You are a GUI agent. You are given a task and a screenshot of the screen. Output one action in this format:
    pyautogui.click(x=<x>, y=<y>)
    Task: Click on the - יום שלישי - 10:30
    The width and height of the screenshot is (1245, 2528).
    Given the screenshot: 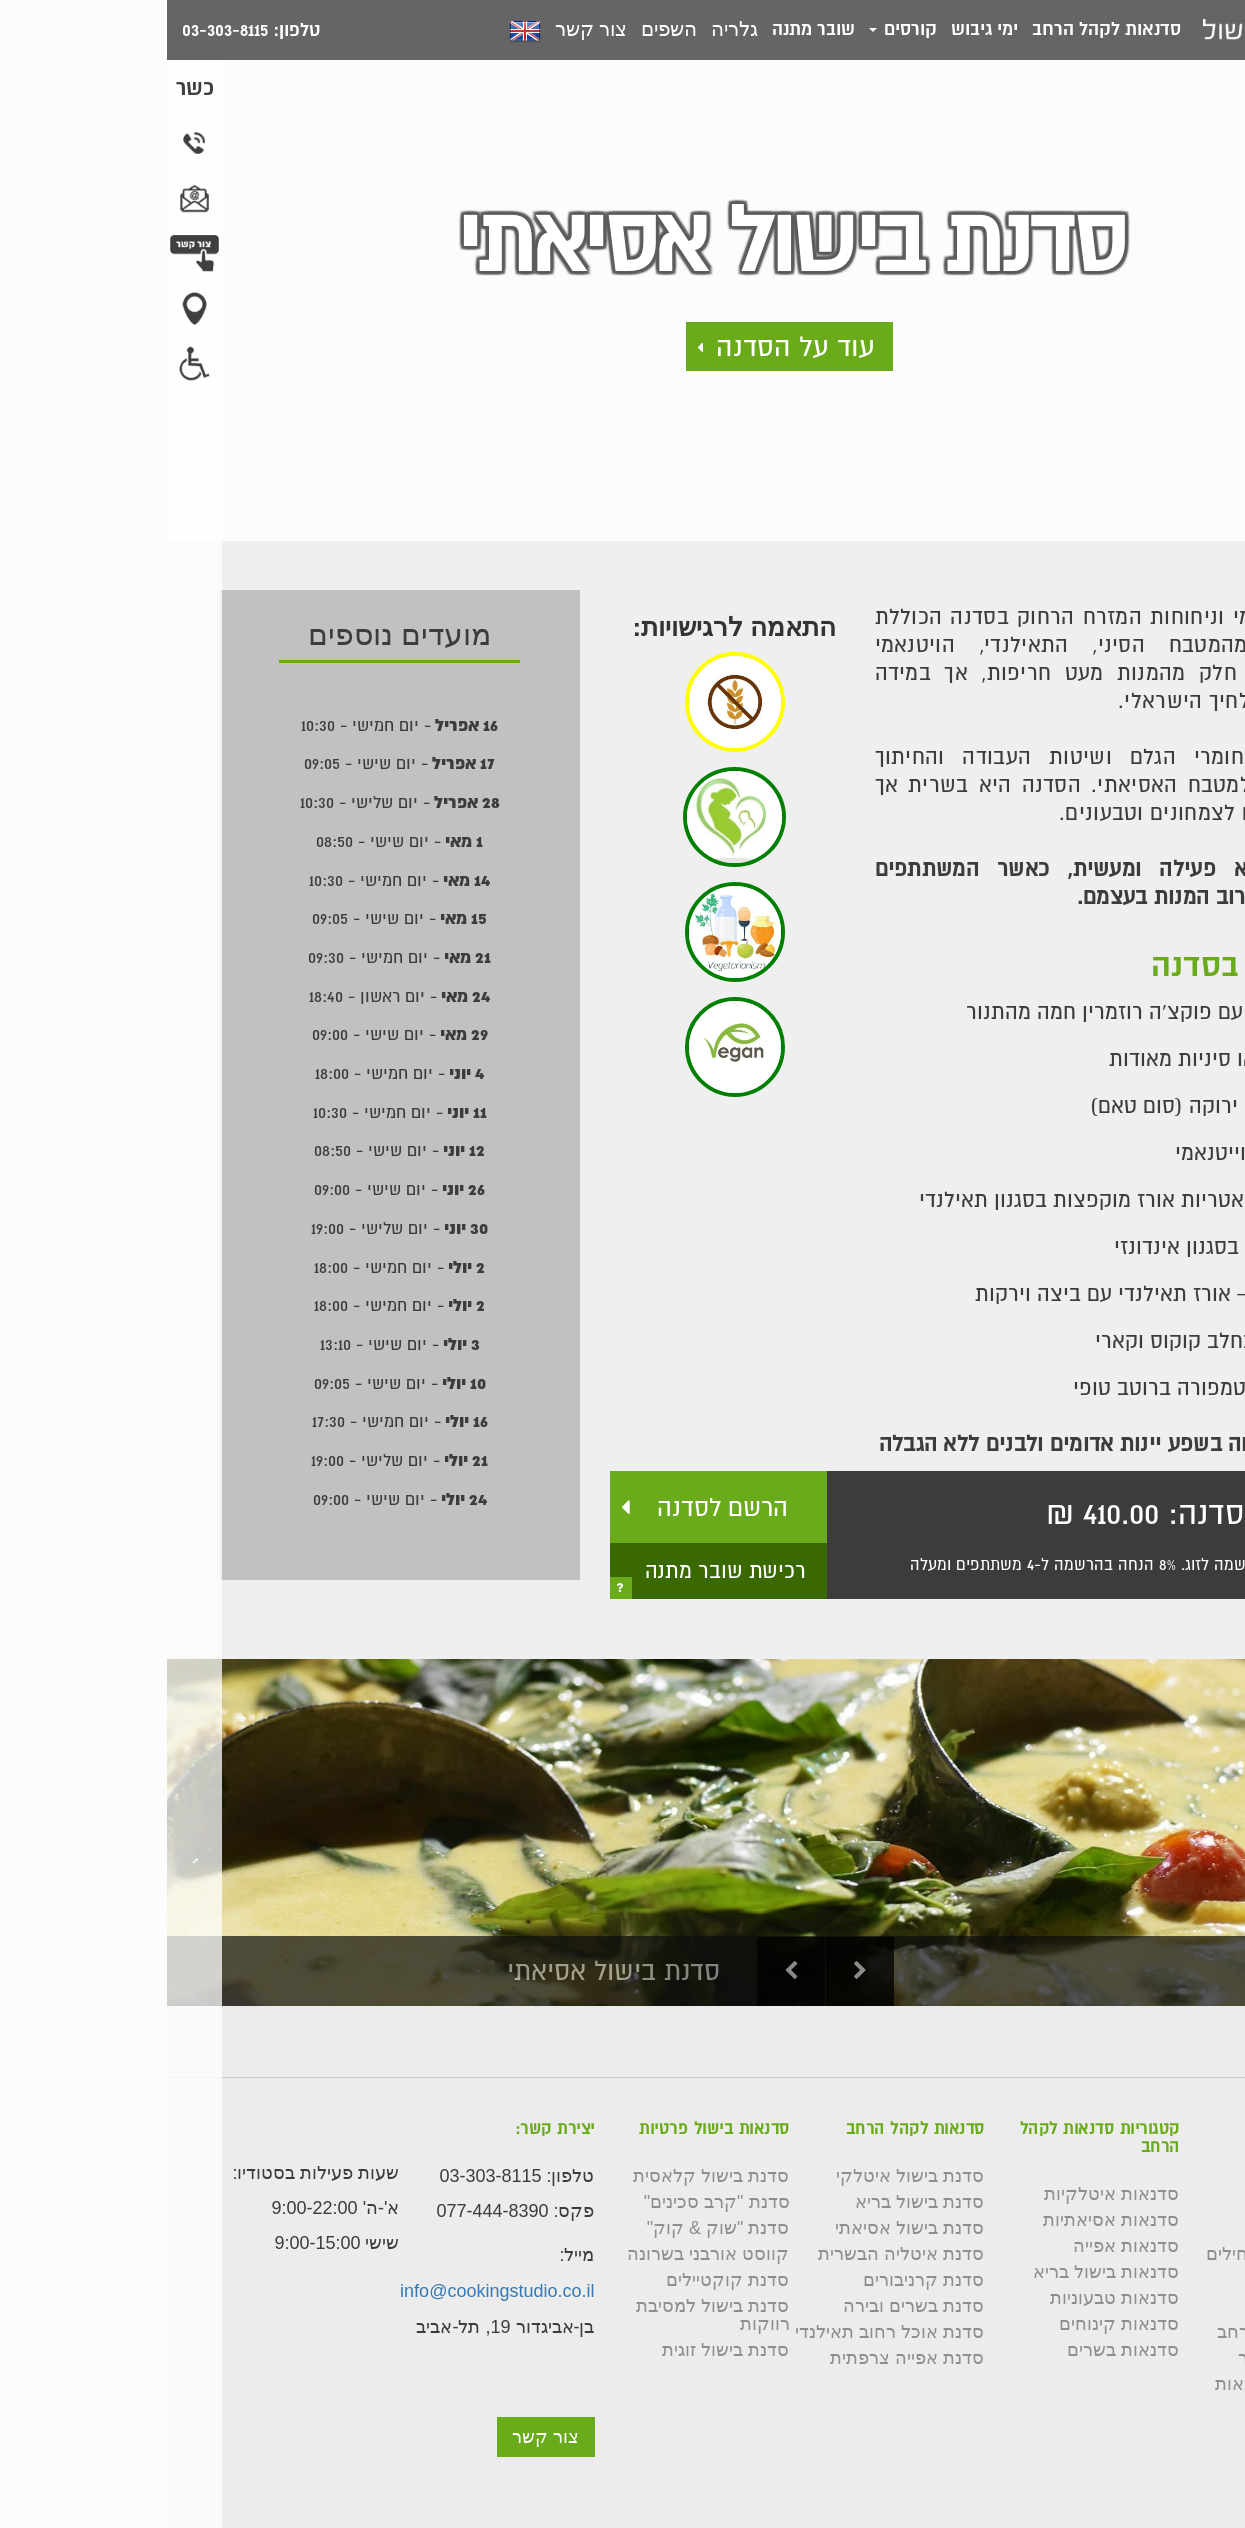 What is the action you would take?
    pyautogui.click(x=233, y=802)
    